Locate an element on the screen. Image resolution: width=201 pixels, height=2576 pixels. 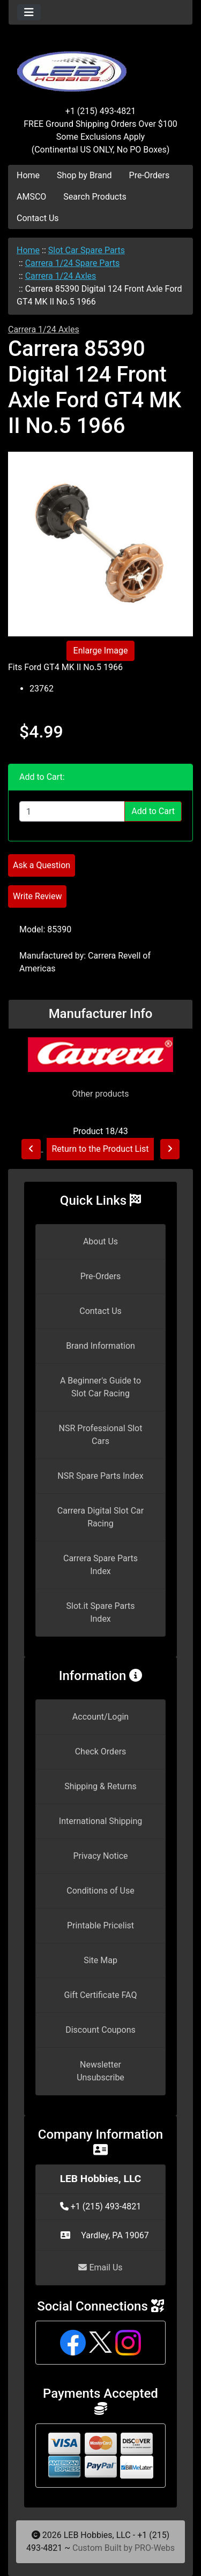
Discount Coupons is located at coordinates (100, 2030).